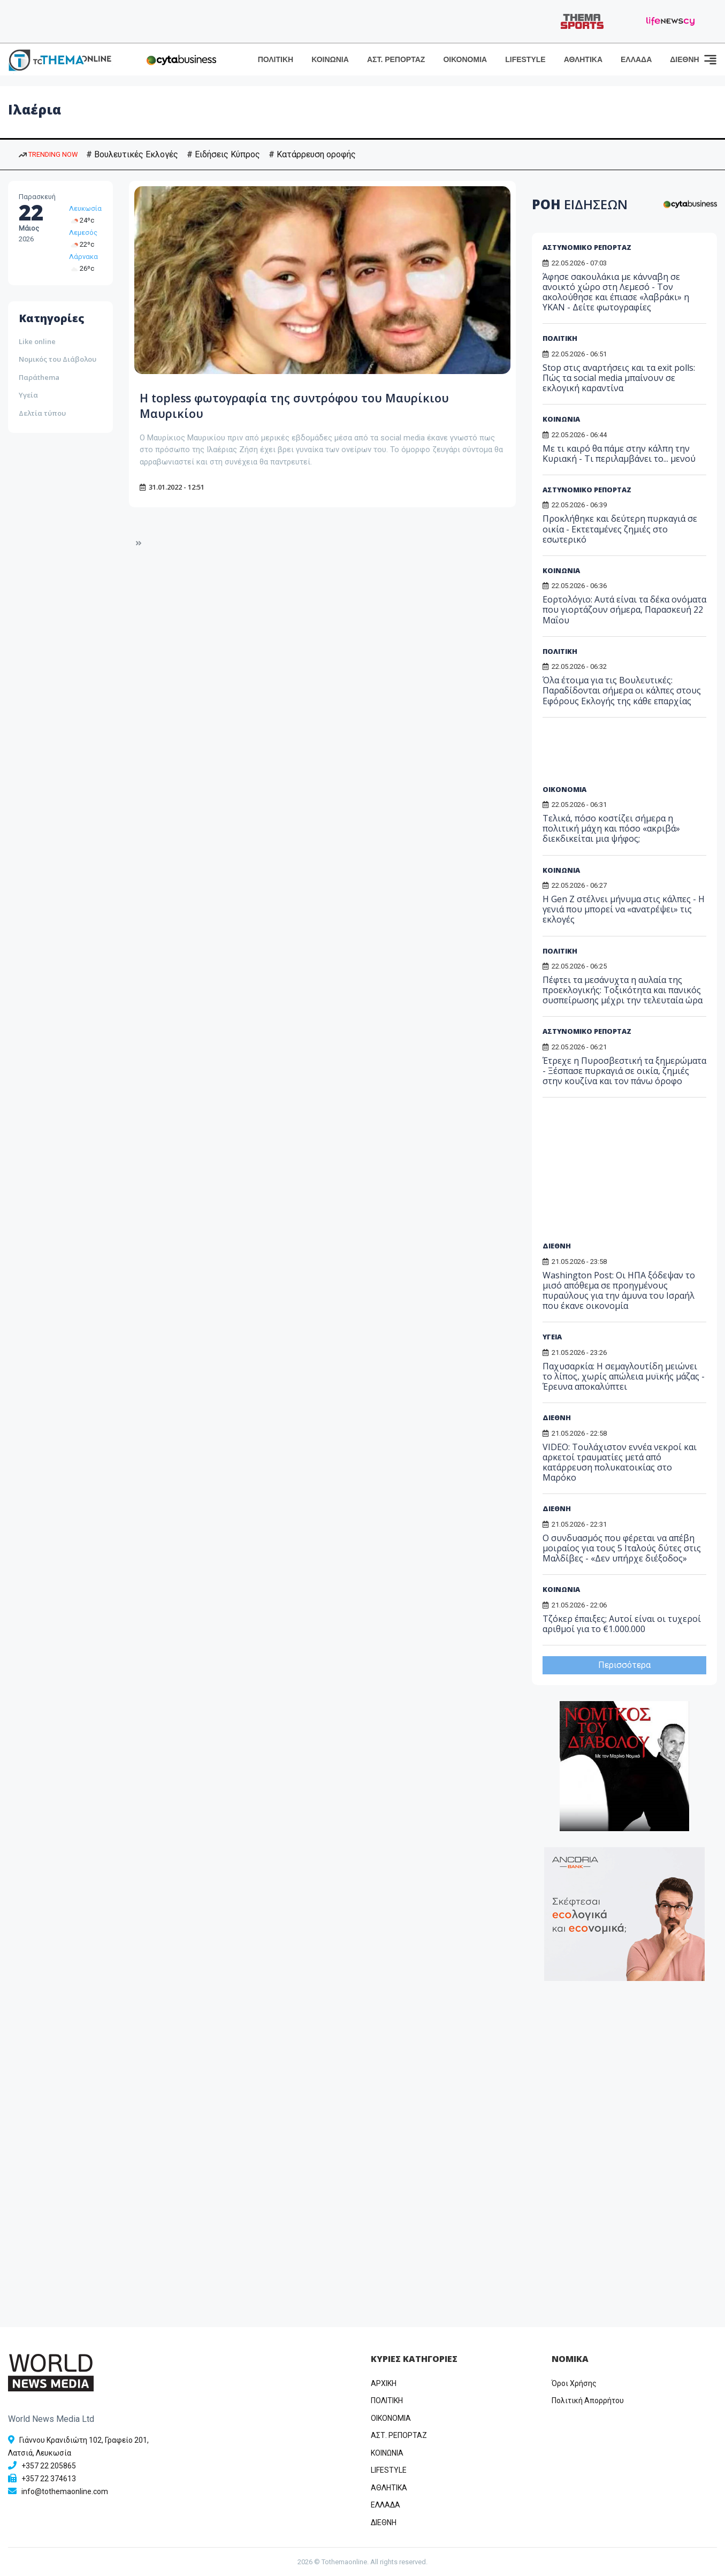 The width and height of the screenshot is (725, 2576). Describe the element at coordinates (620, 1462) in the screenshot. I see `VIDEO: Τουλάχιστον εννέα νεκροί και αρκετοί τραυματίες μετά από κατάρρευση πολυκατοικίας στο Μαρόκο` at that location.